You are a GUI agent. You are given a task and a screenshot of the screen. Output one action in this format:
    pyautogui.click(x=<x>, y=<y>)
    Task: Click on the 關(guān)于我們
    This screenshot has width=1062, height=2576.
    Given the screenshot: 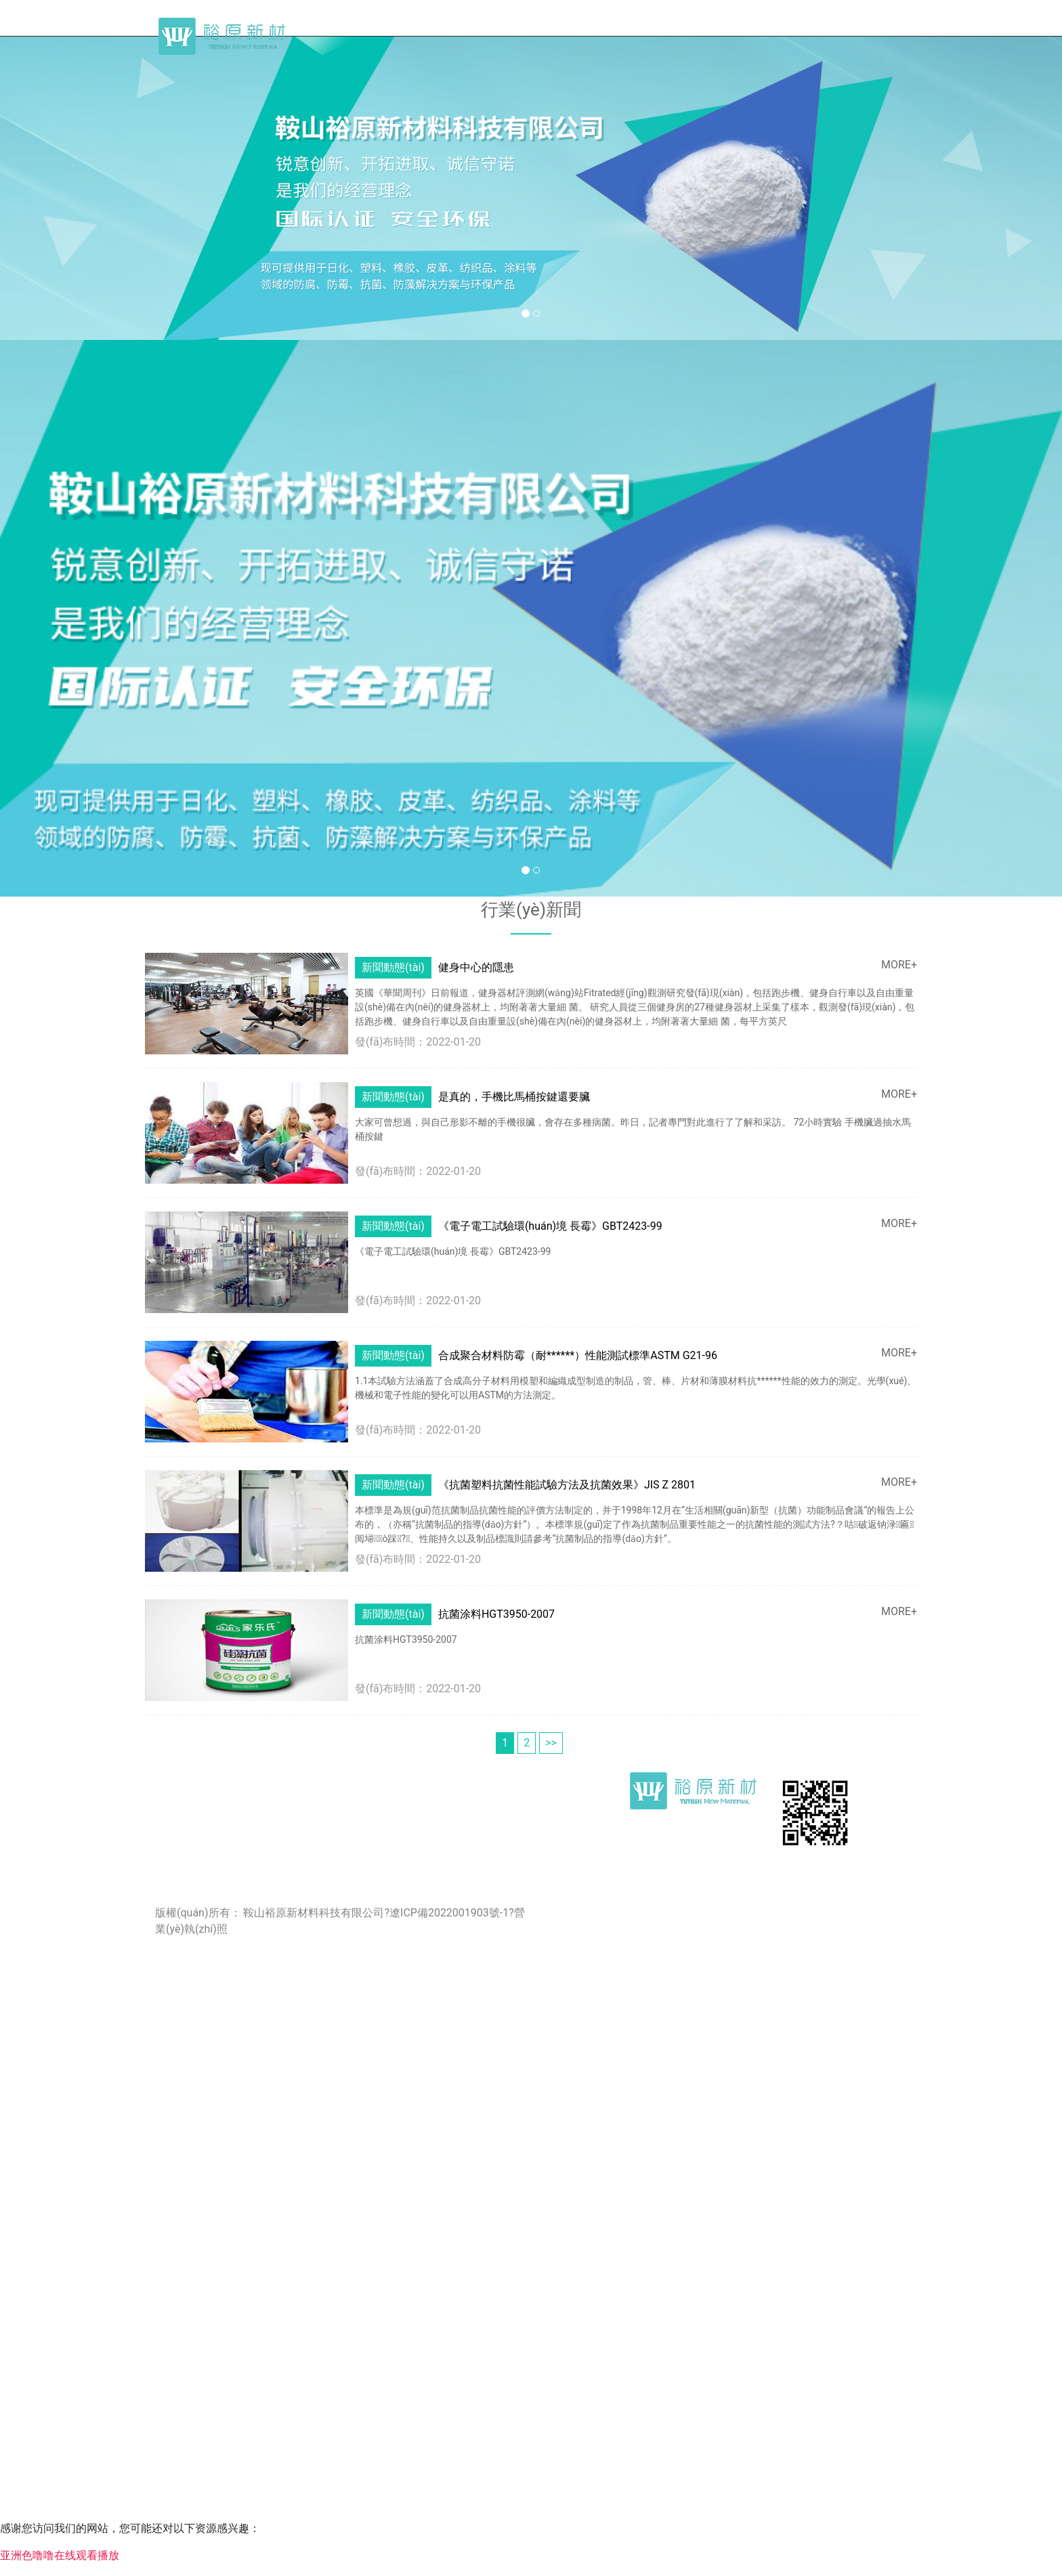 What is the action you would take?
    pyautogui.click(x=592, y=30)
    